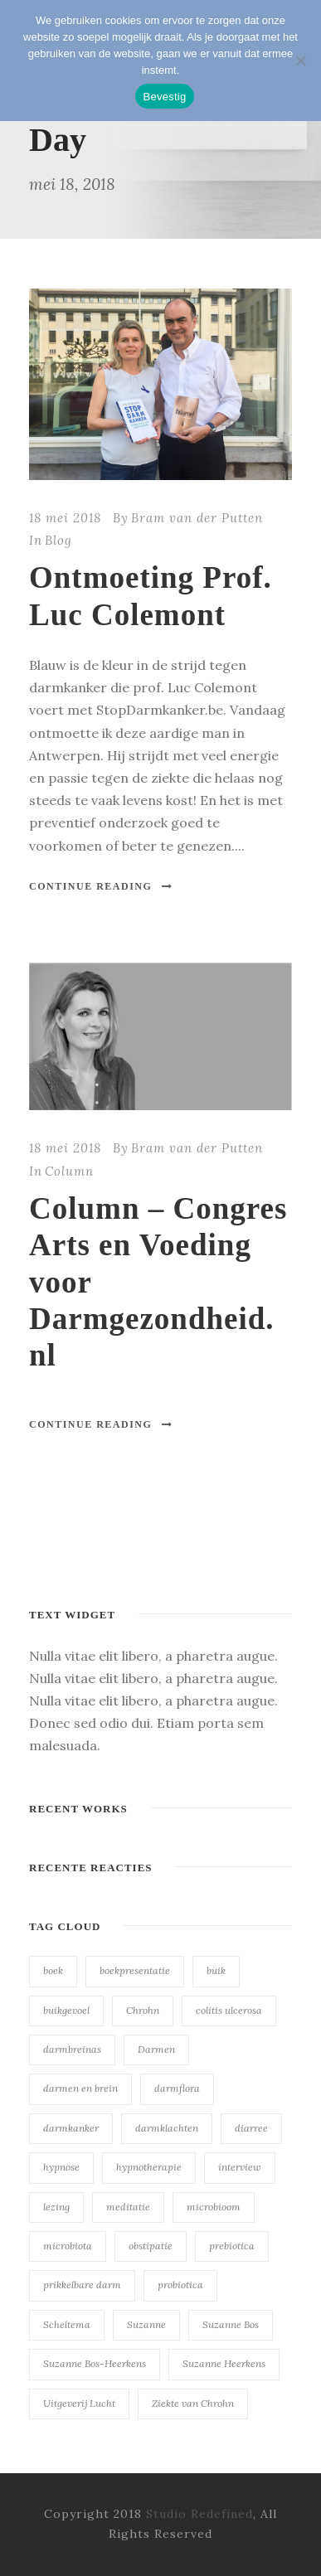 The width and height of the screenshot is (321, 2576). I want to click on Bevestig, so click(165, 96).